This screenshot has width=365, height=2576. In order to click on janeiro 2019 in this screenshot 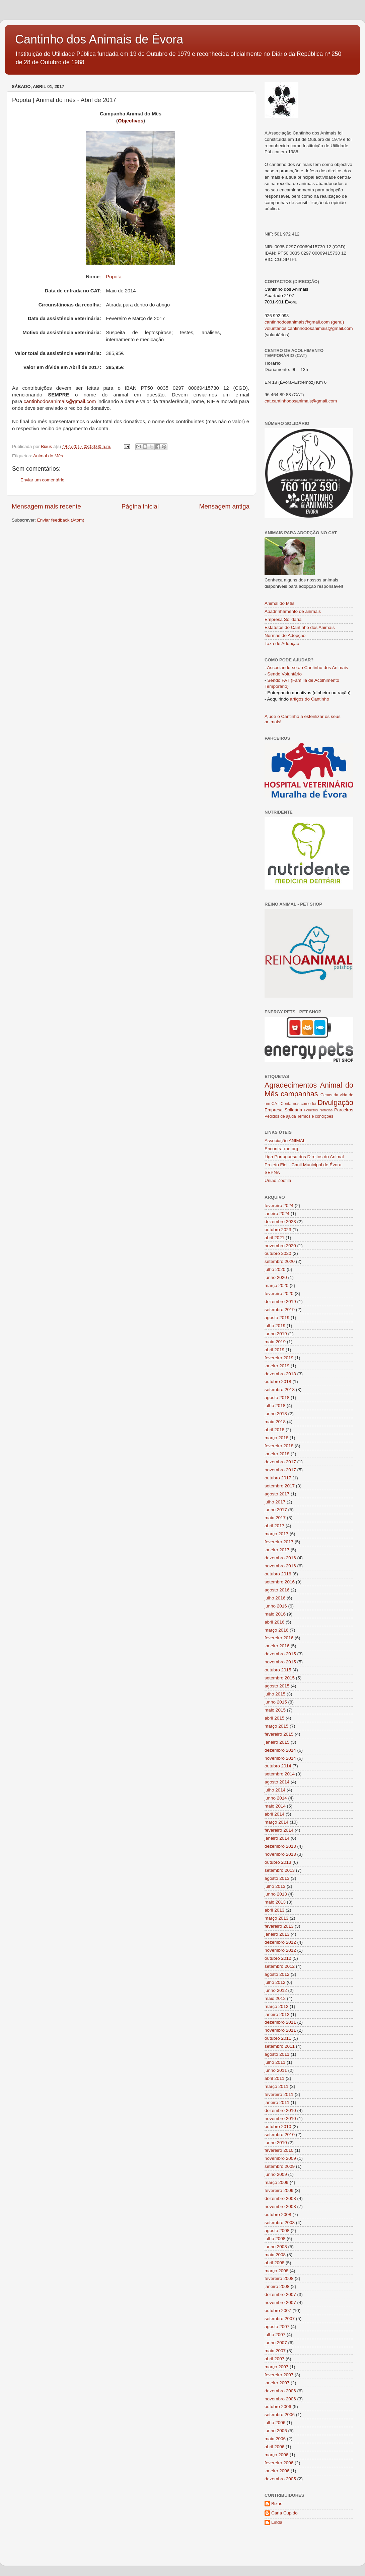, I will do `click(277, 1365)`.